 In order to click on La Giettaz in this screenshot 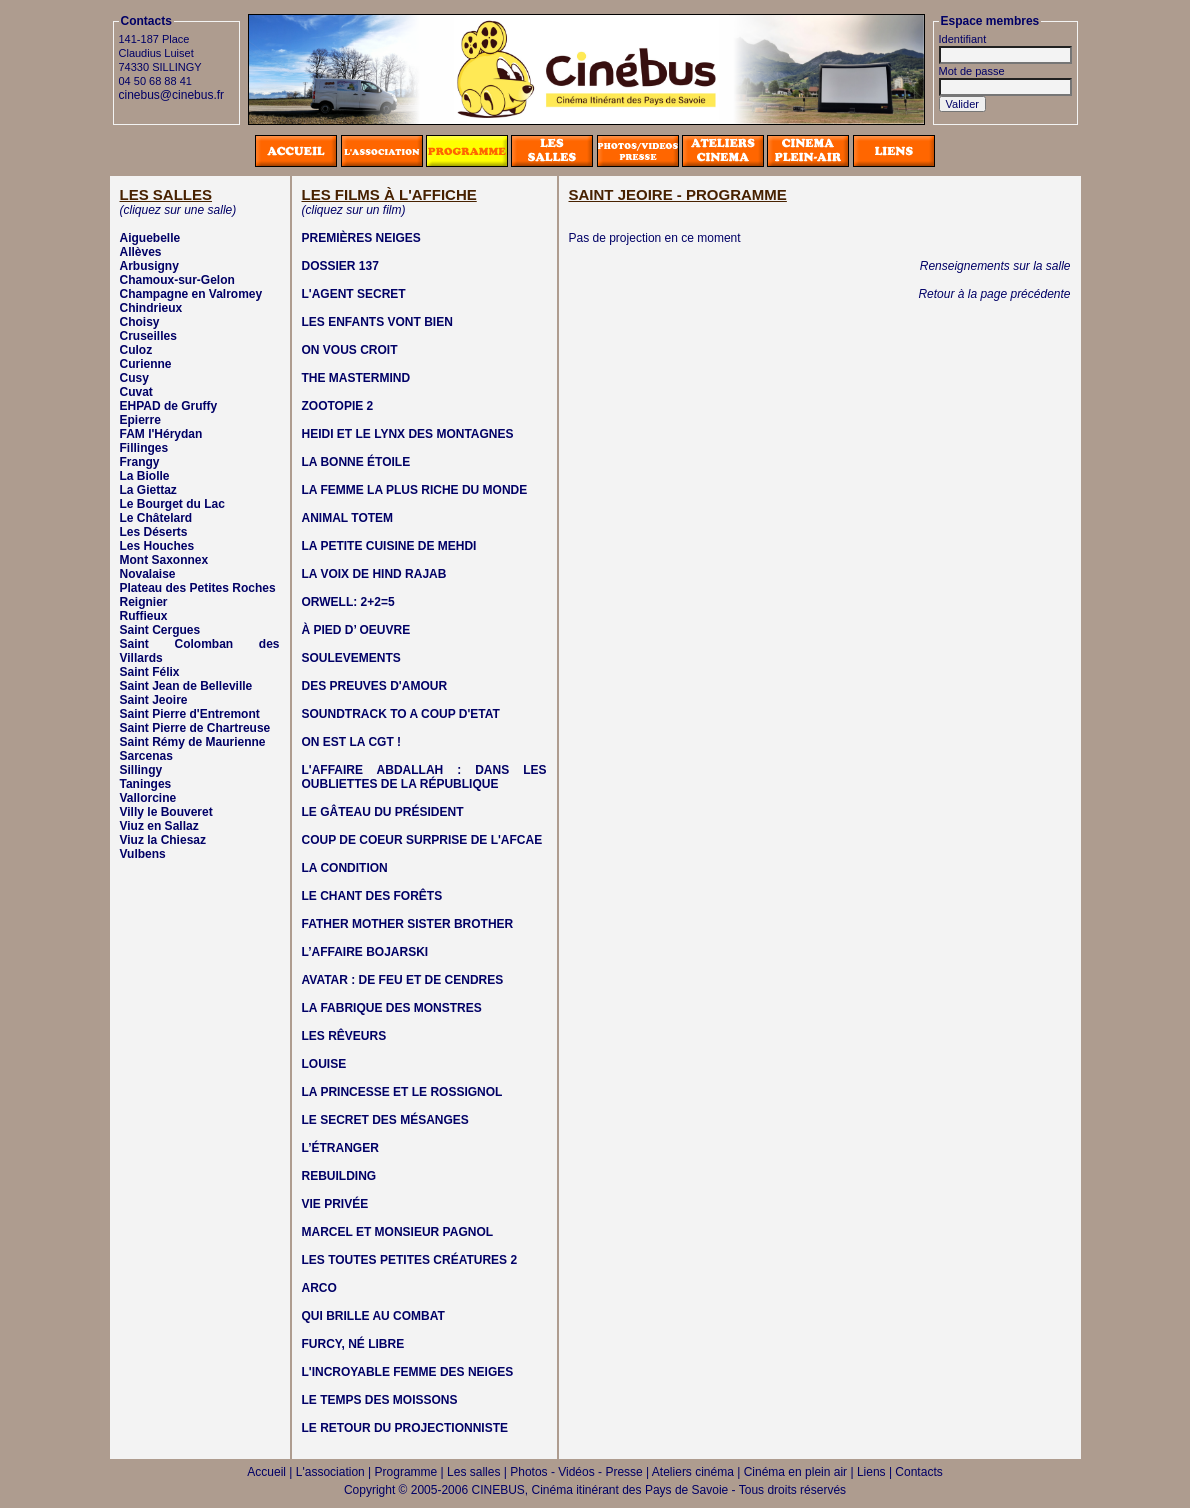, I will do `click(148, 490)`.